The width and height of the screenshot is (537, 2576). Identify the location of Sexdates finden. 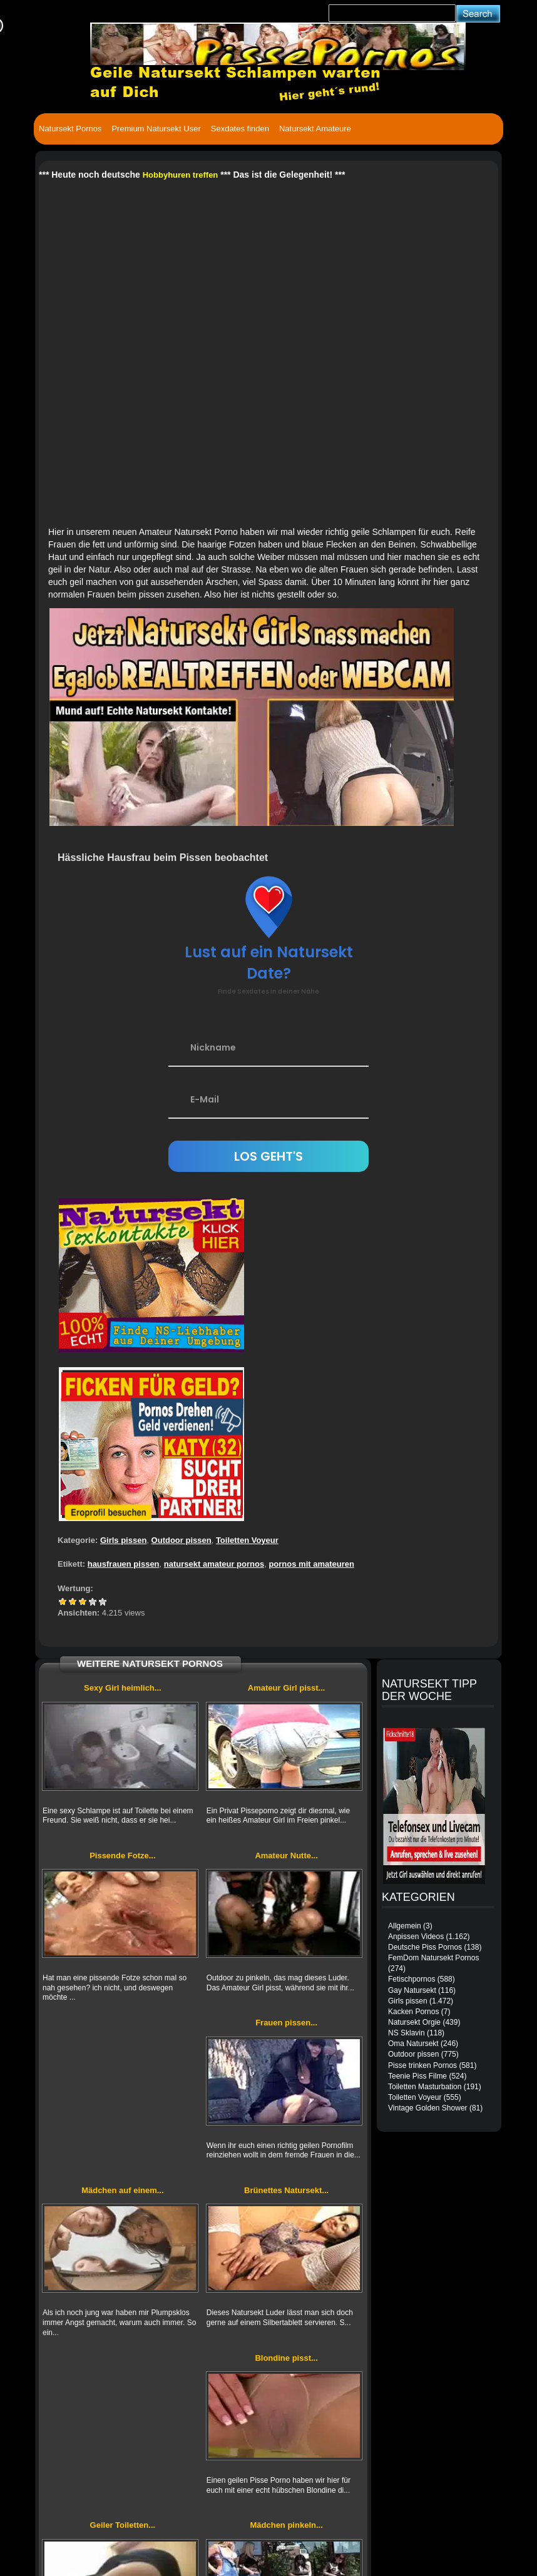
(240, 128).